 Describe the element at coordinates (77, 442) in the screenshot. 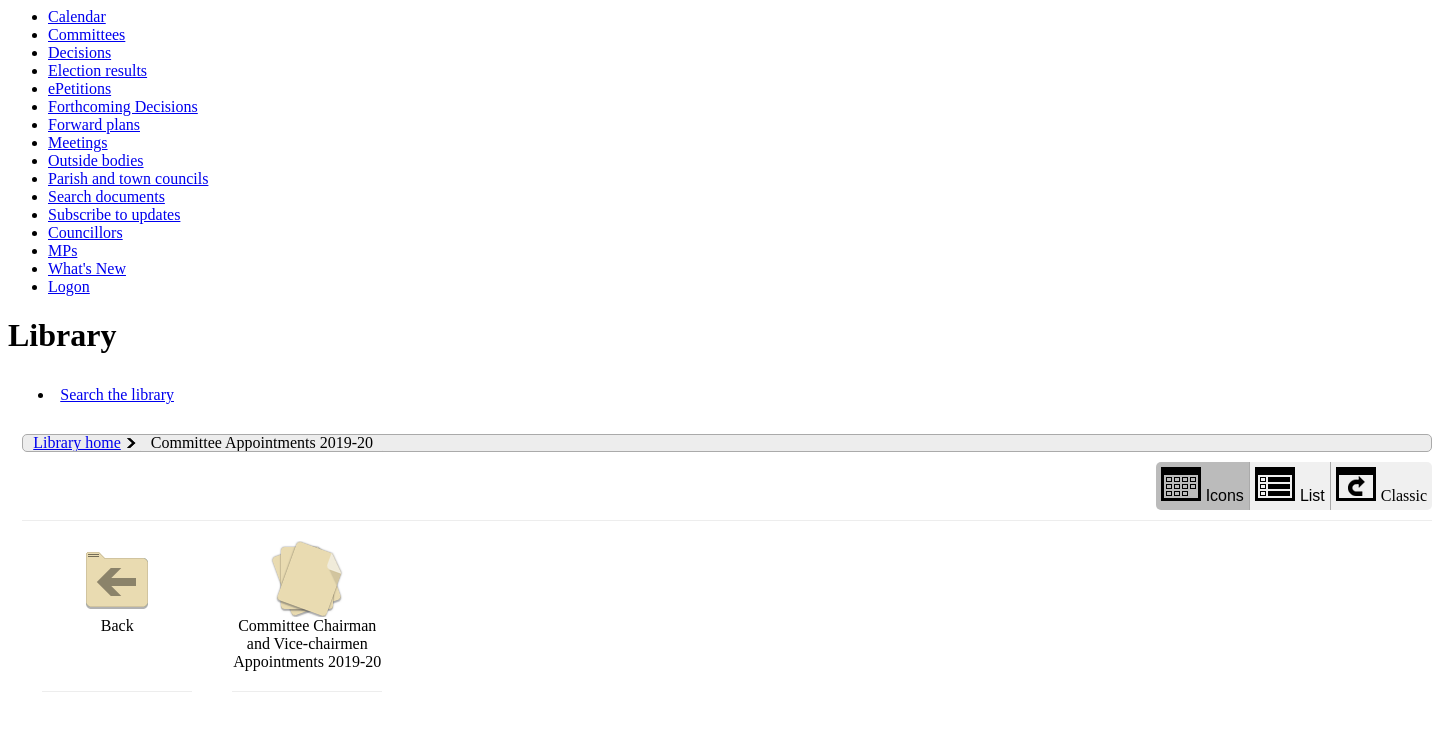

I see `Library home` at that location.